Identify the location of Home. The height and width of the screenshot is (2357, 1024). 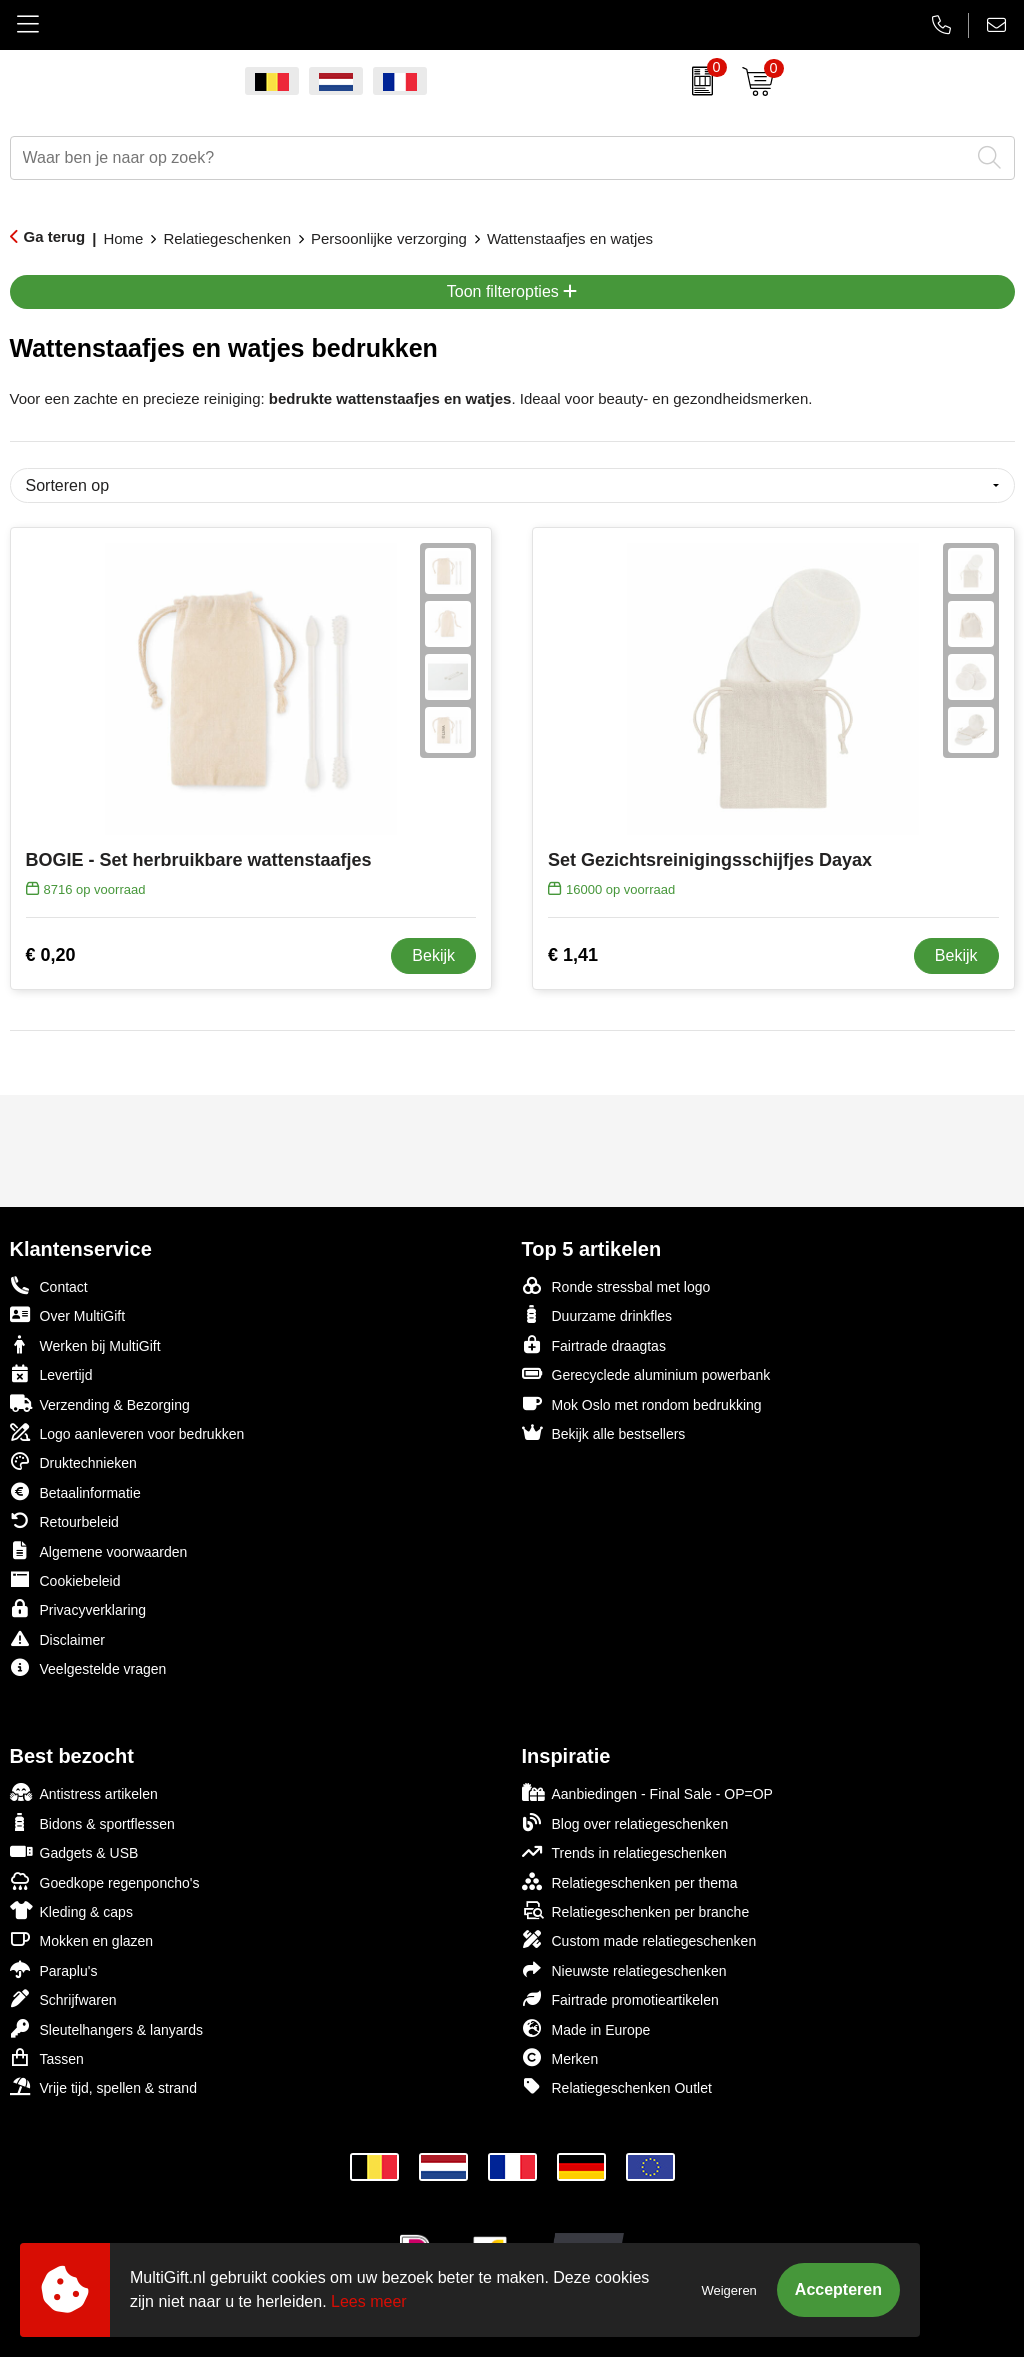
(123, 238).